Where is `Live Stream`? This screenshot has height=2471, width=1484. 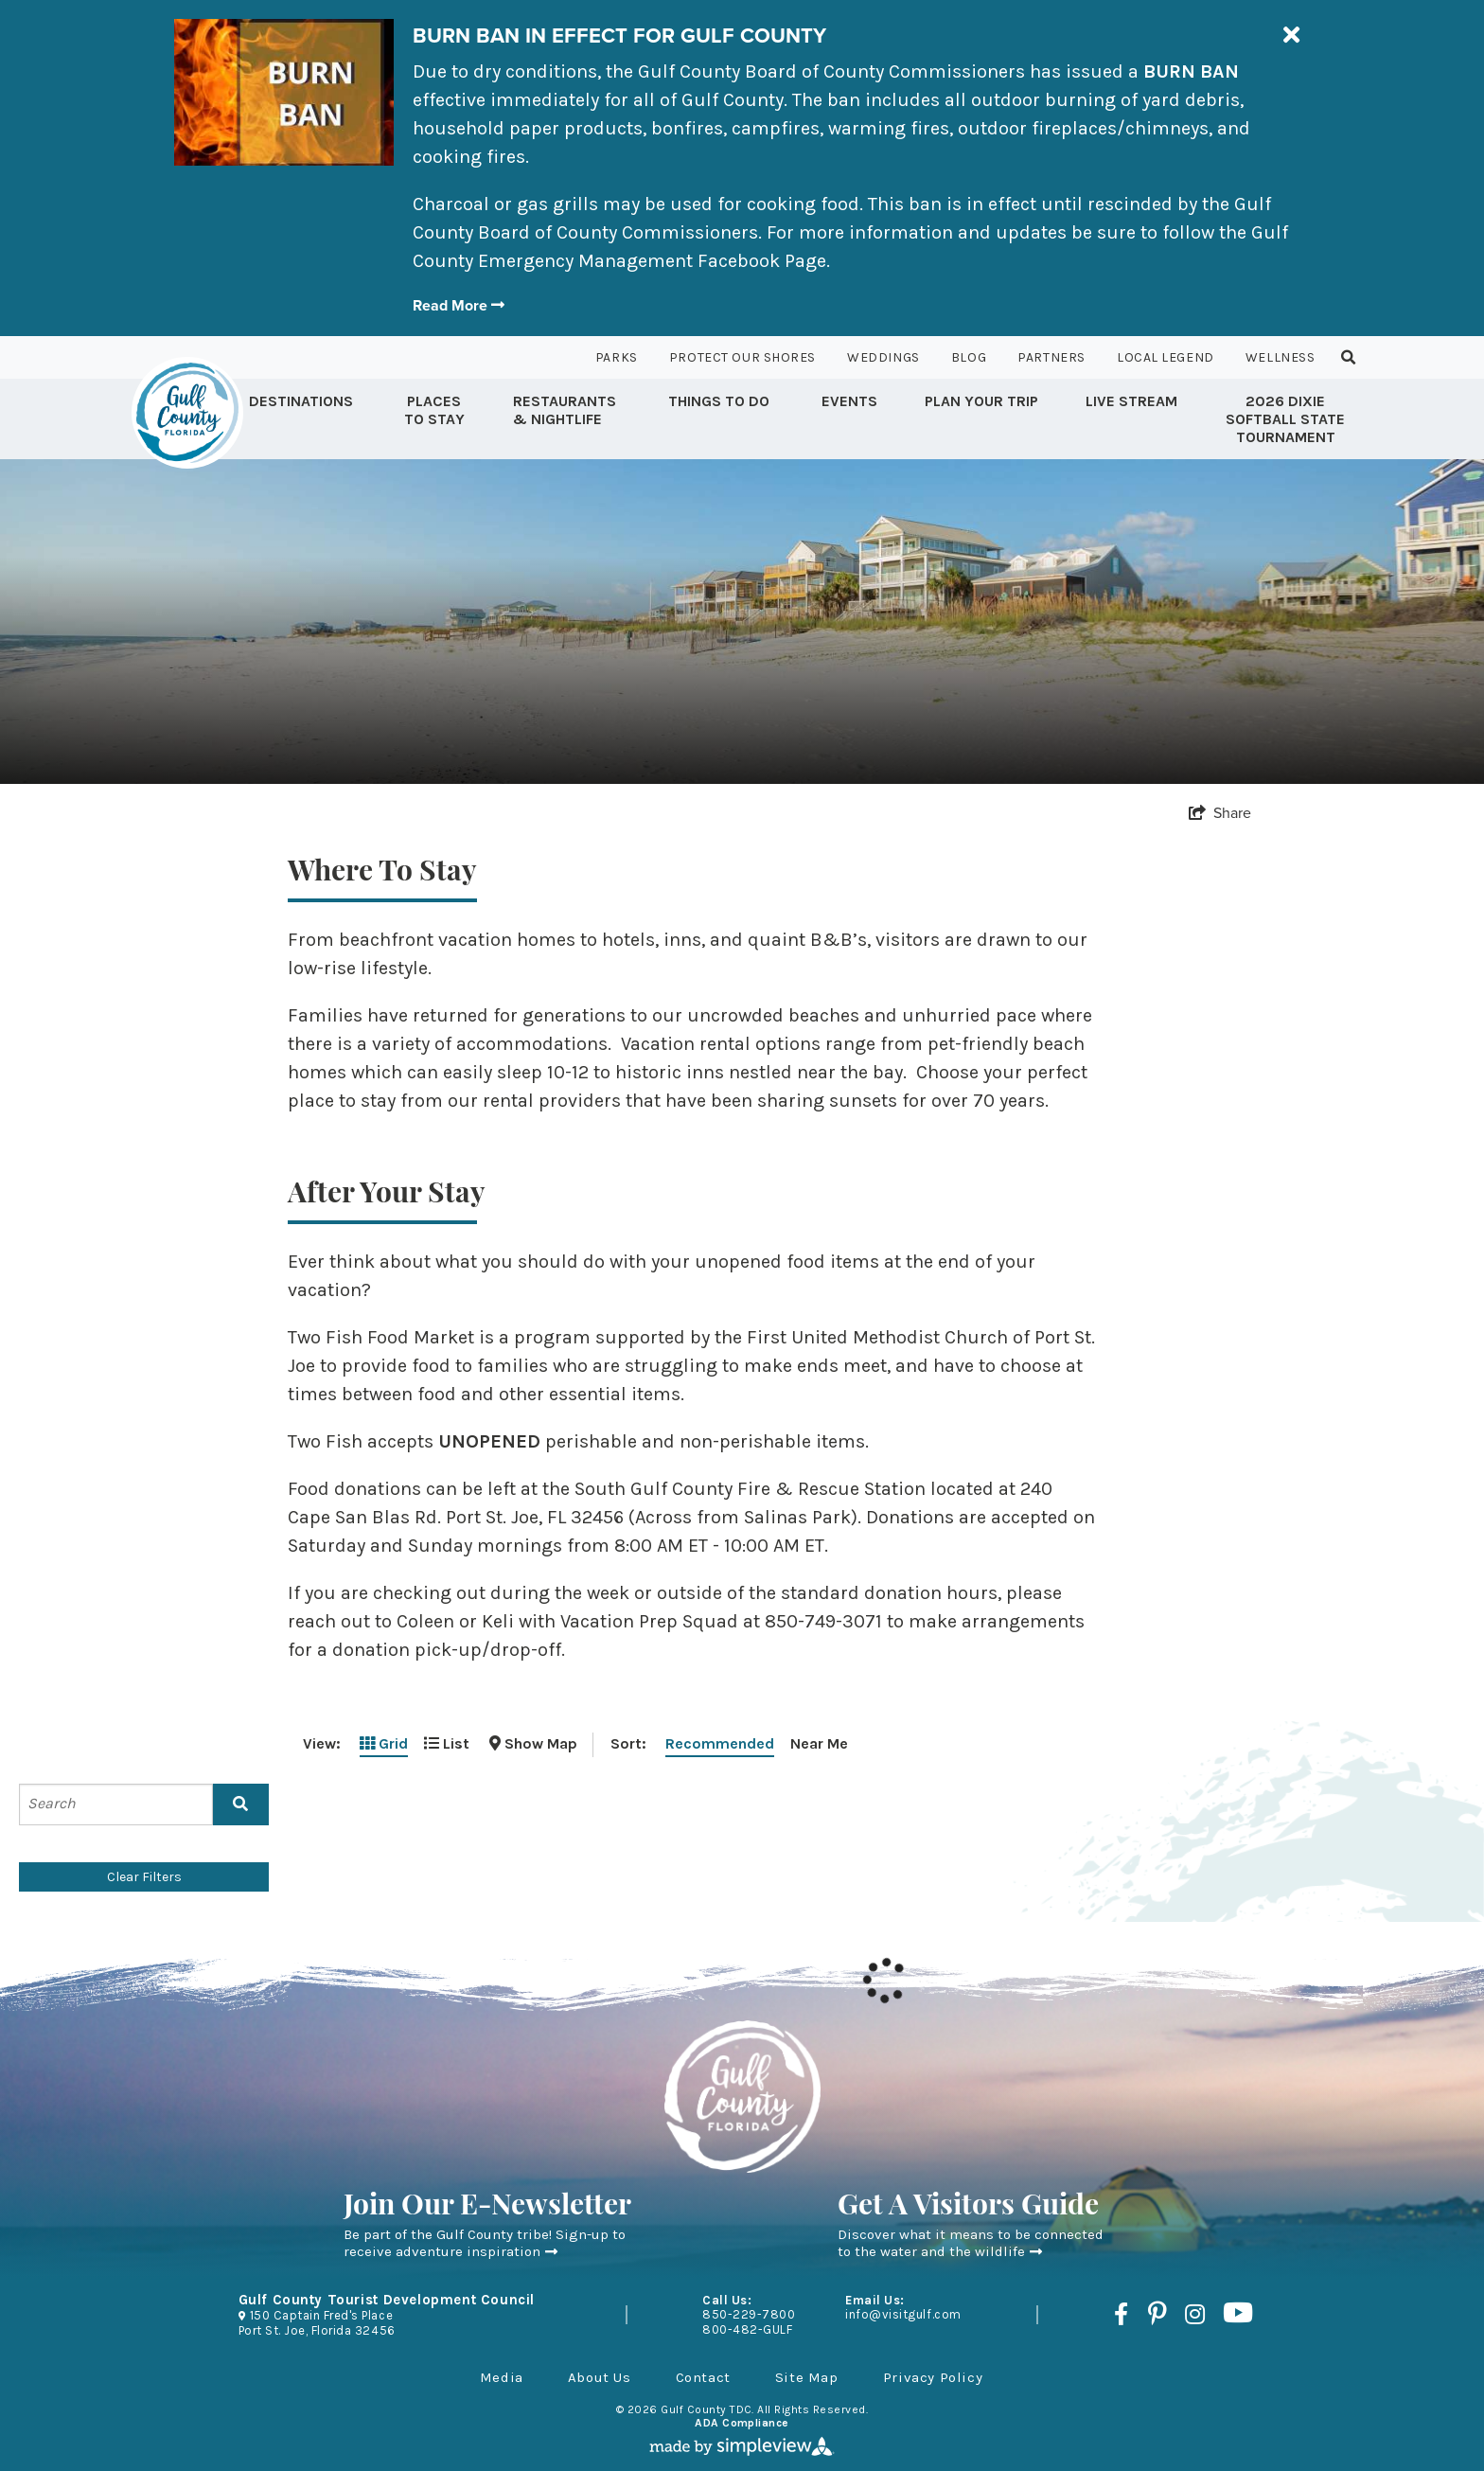 Live Stream is located at coordinates (1131, 401).